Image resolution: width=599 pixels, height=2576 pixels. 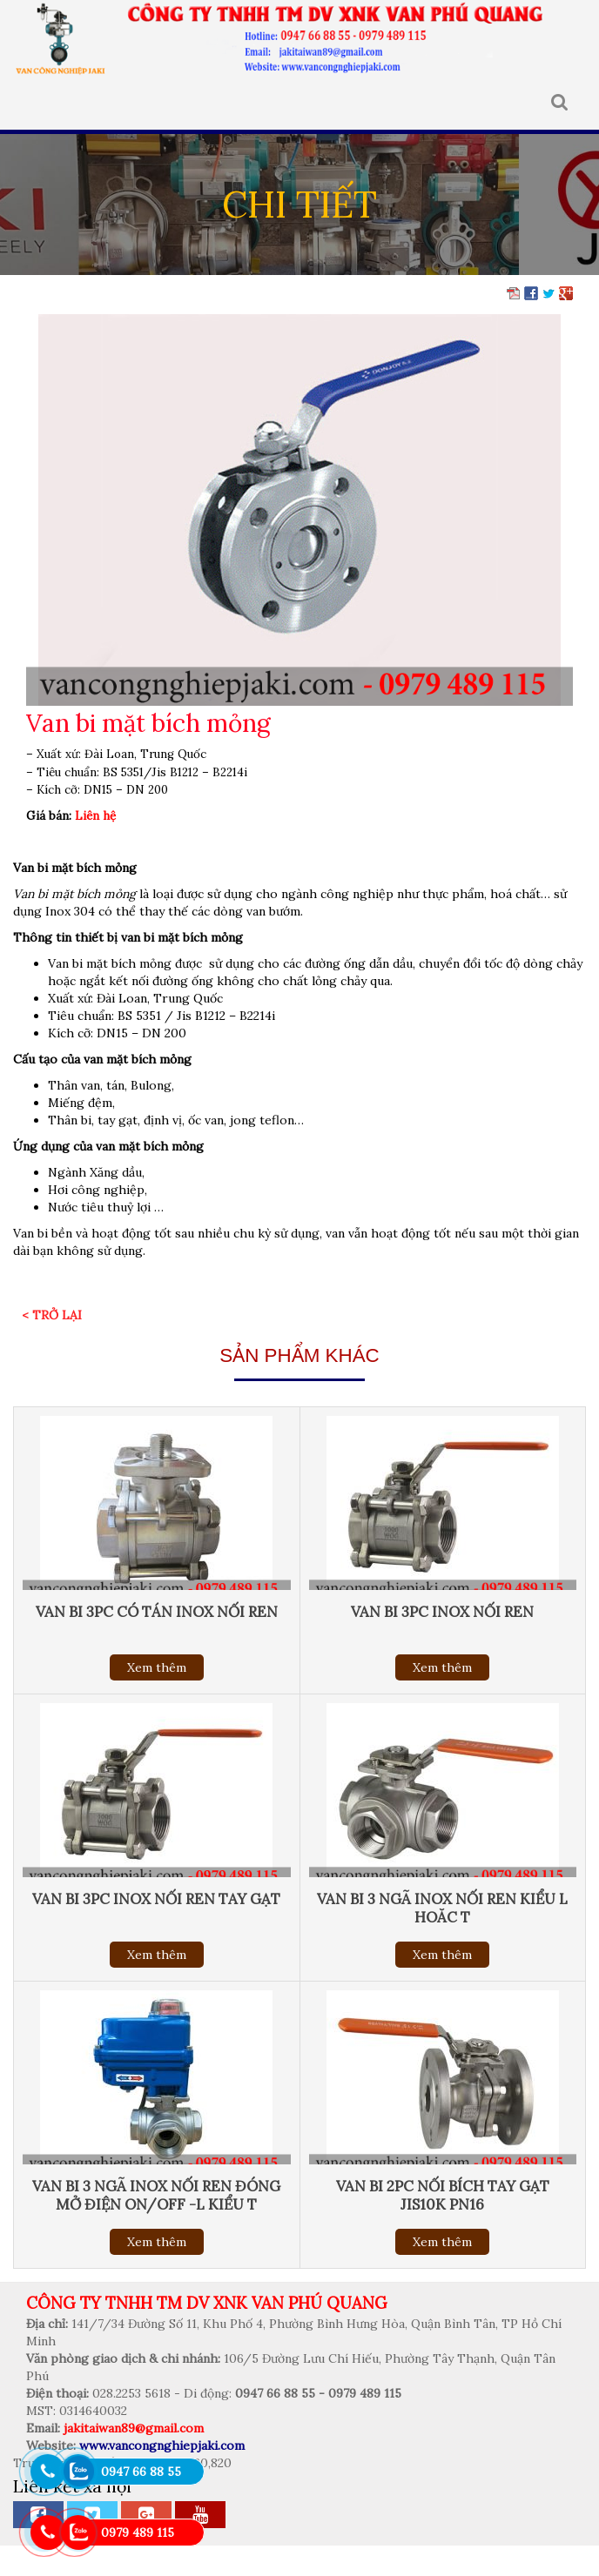 What do you see at coordinates (442, 1907) in the screenshot?
I see `Van bi 3 ngã inox nối ren kiểu L hoăc T` at bounding box center [442, 1907].